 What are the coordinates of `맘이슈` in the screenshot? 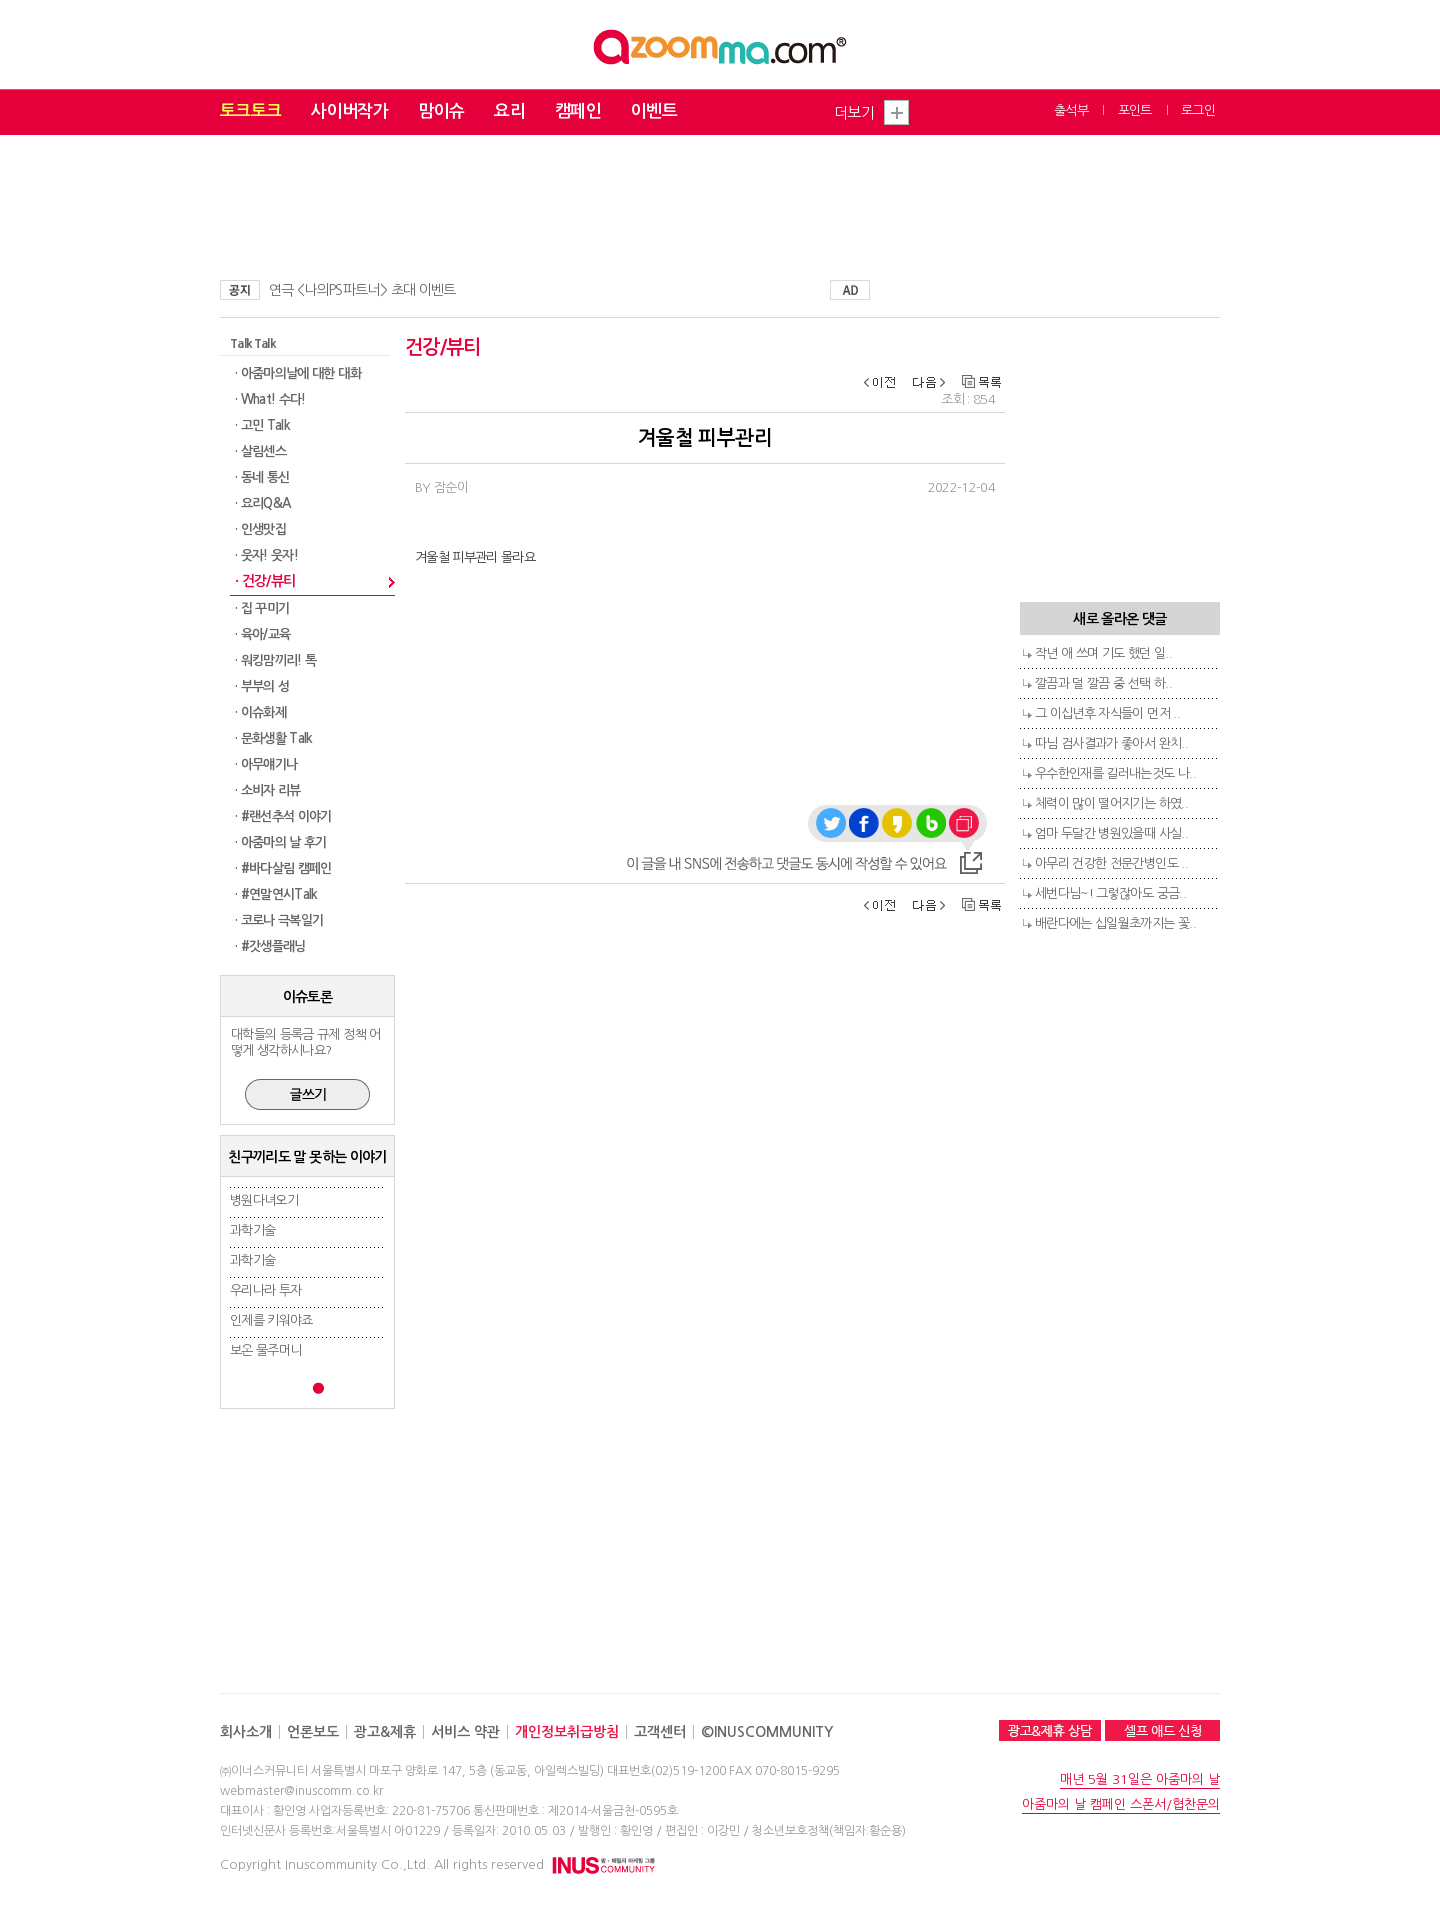 It's located at (441, 111).